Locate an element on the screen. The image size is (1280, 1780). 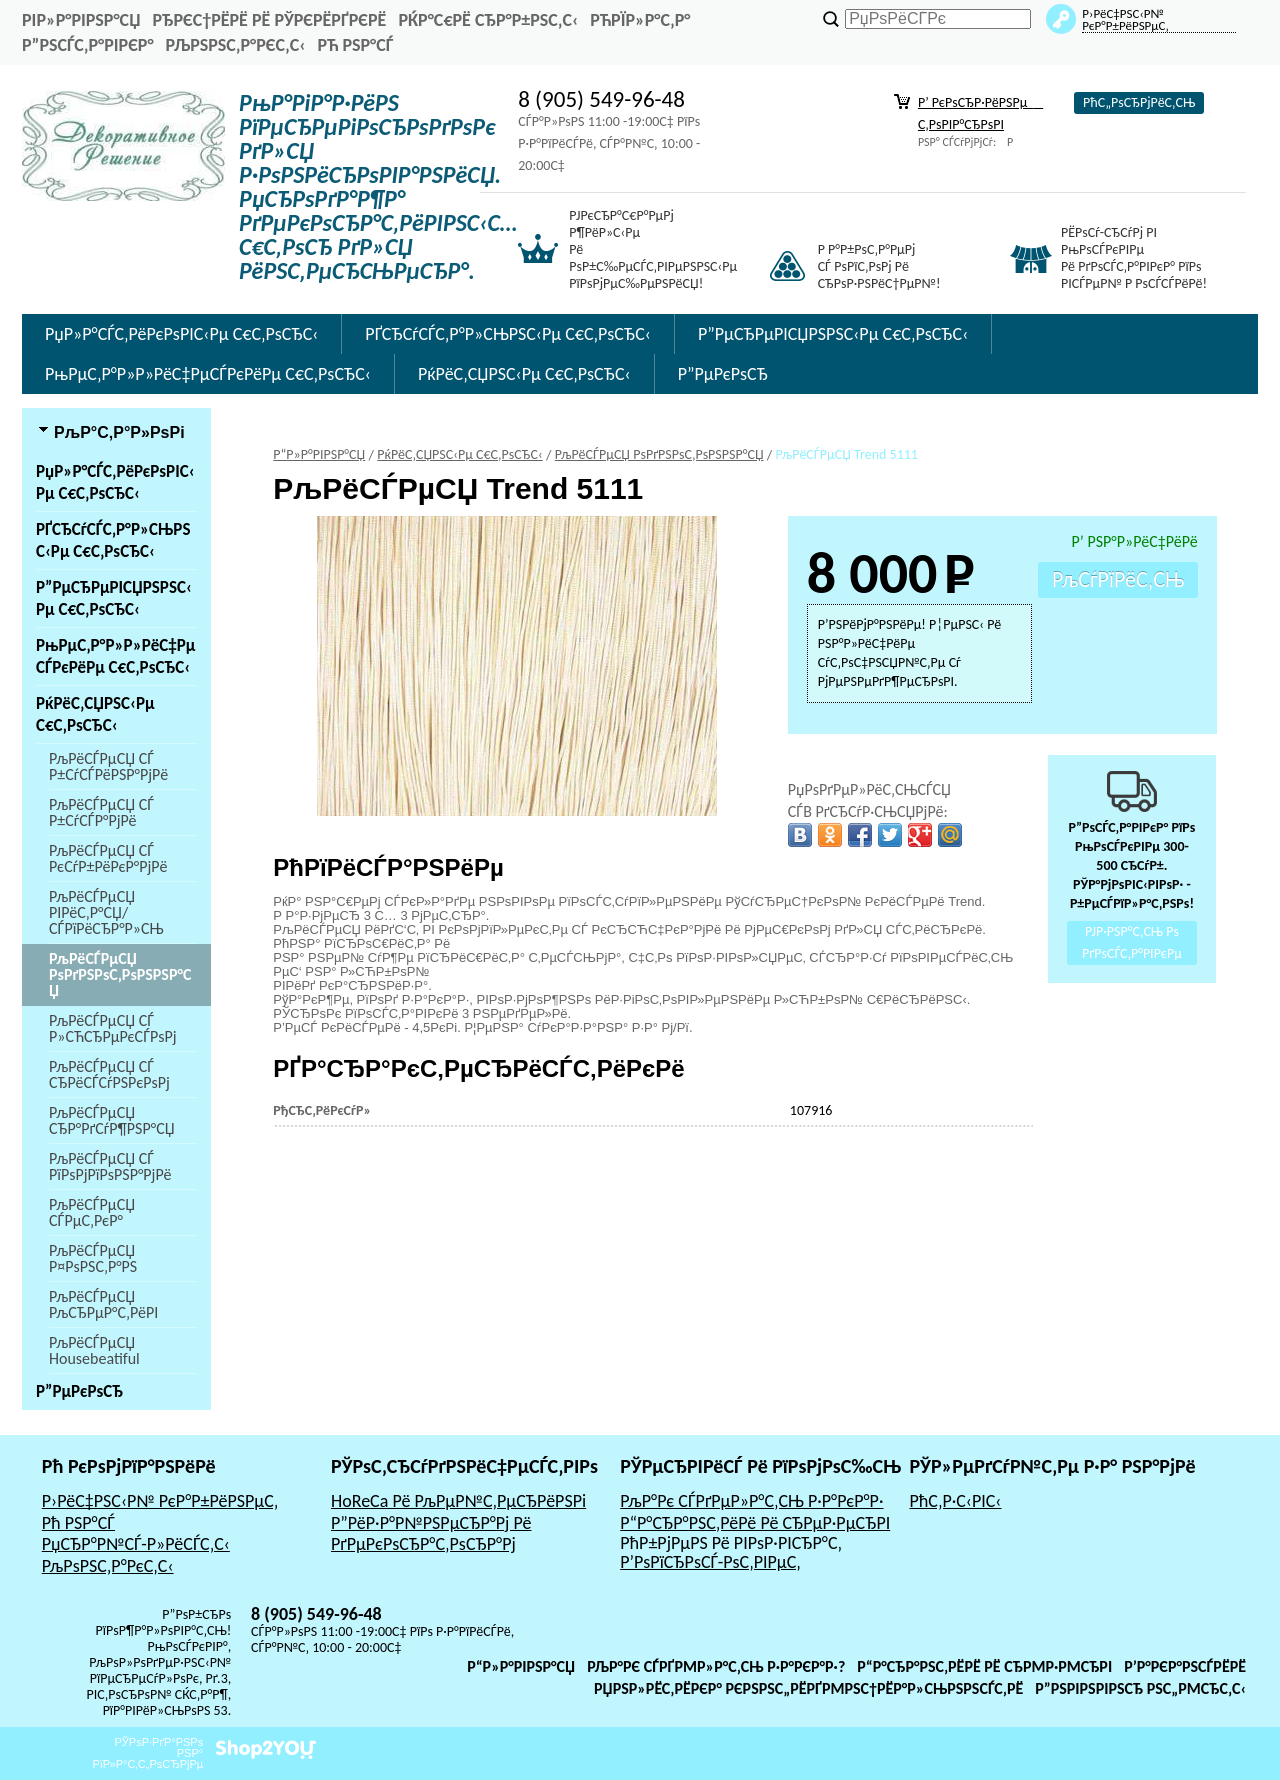
РќР°С€Рё СЂР°Р±РѕС‚С‹ is located at coordinates (488, 20).